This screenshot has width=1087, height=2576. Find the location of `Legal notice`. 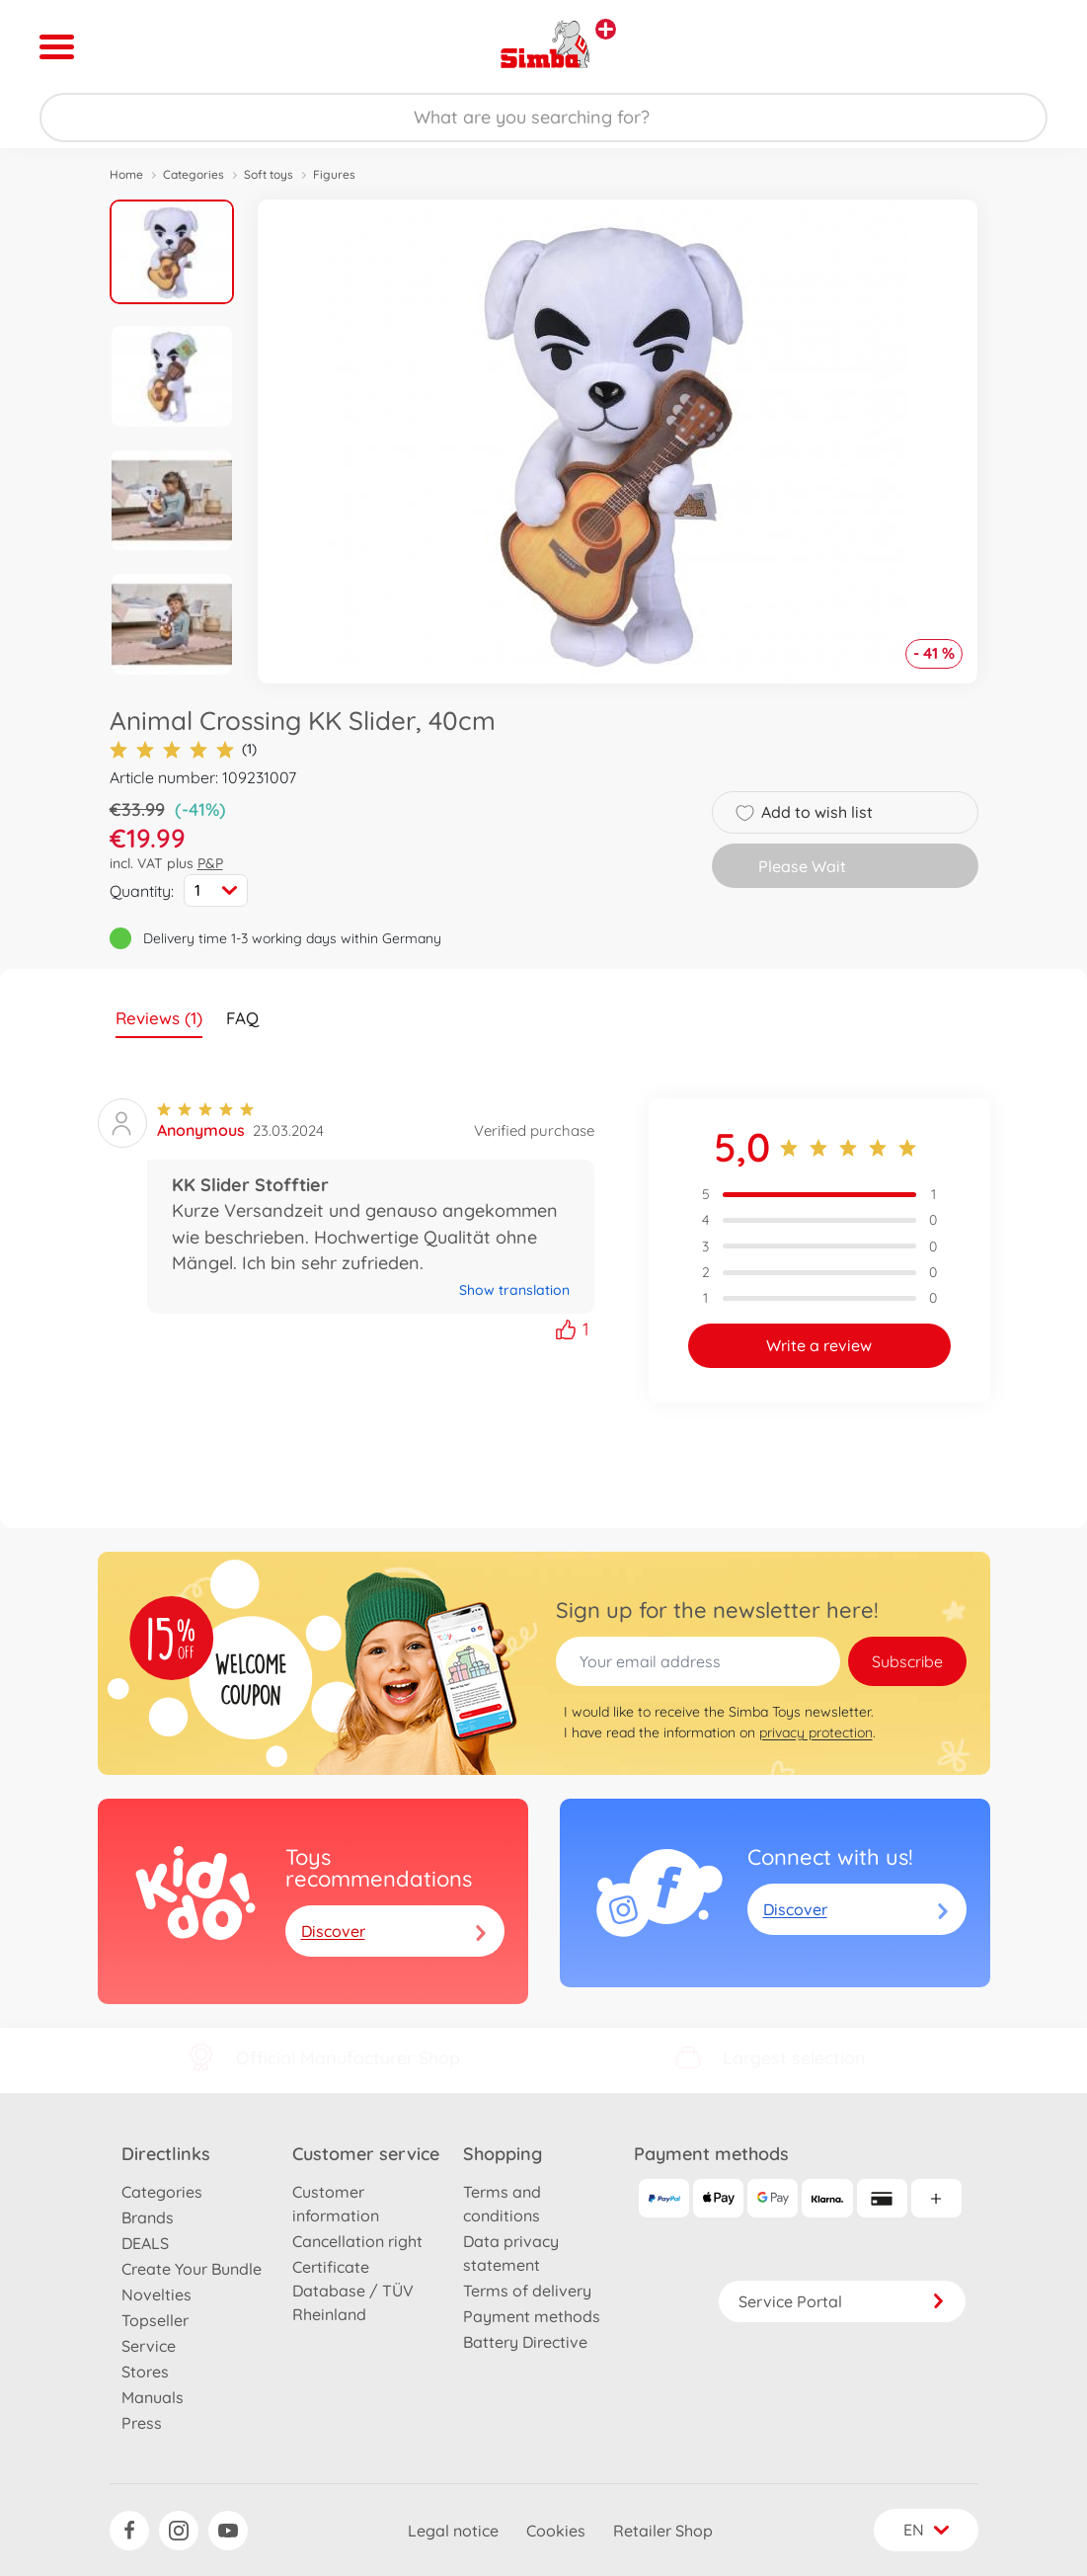

Legal notice is located at coordinates (453, 2530).